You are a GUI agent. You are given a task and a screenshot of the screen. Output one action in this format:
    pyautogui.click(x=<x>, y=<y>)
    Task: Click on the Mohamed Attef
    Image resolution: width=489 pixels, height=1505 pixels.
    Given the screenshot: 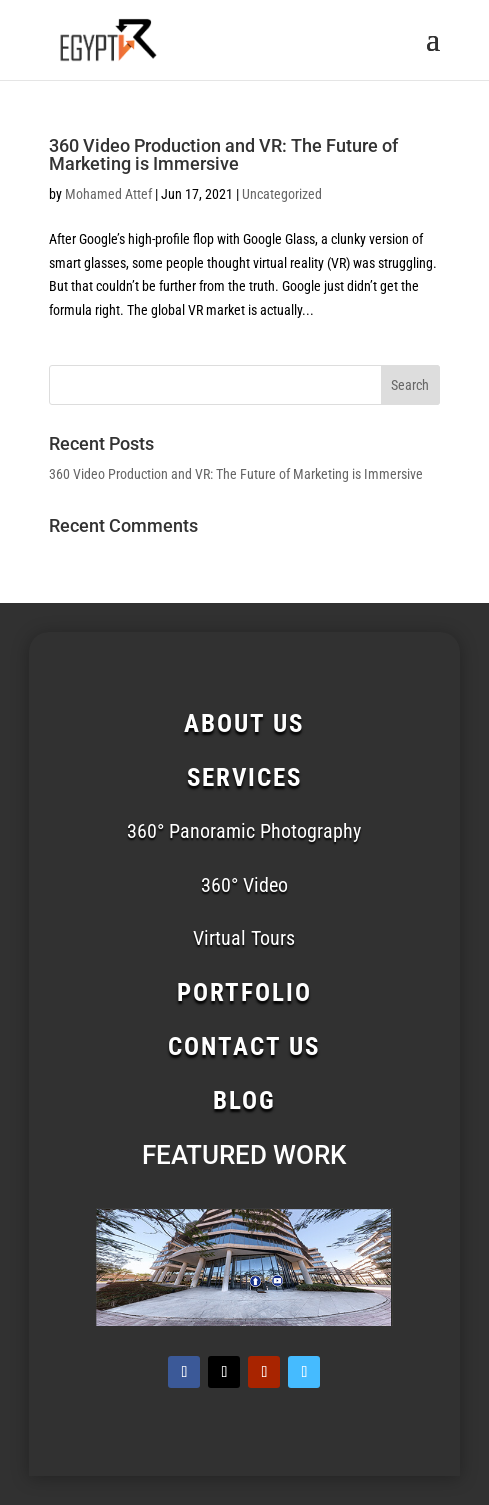 What is the action you would take?
    pyautogui.click(x=108, y=194)
    